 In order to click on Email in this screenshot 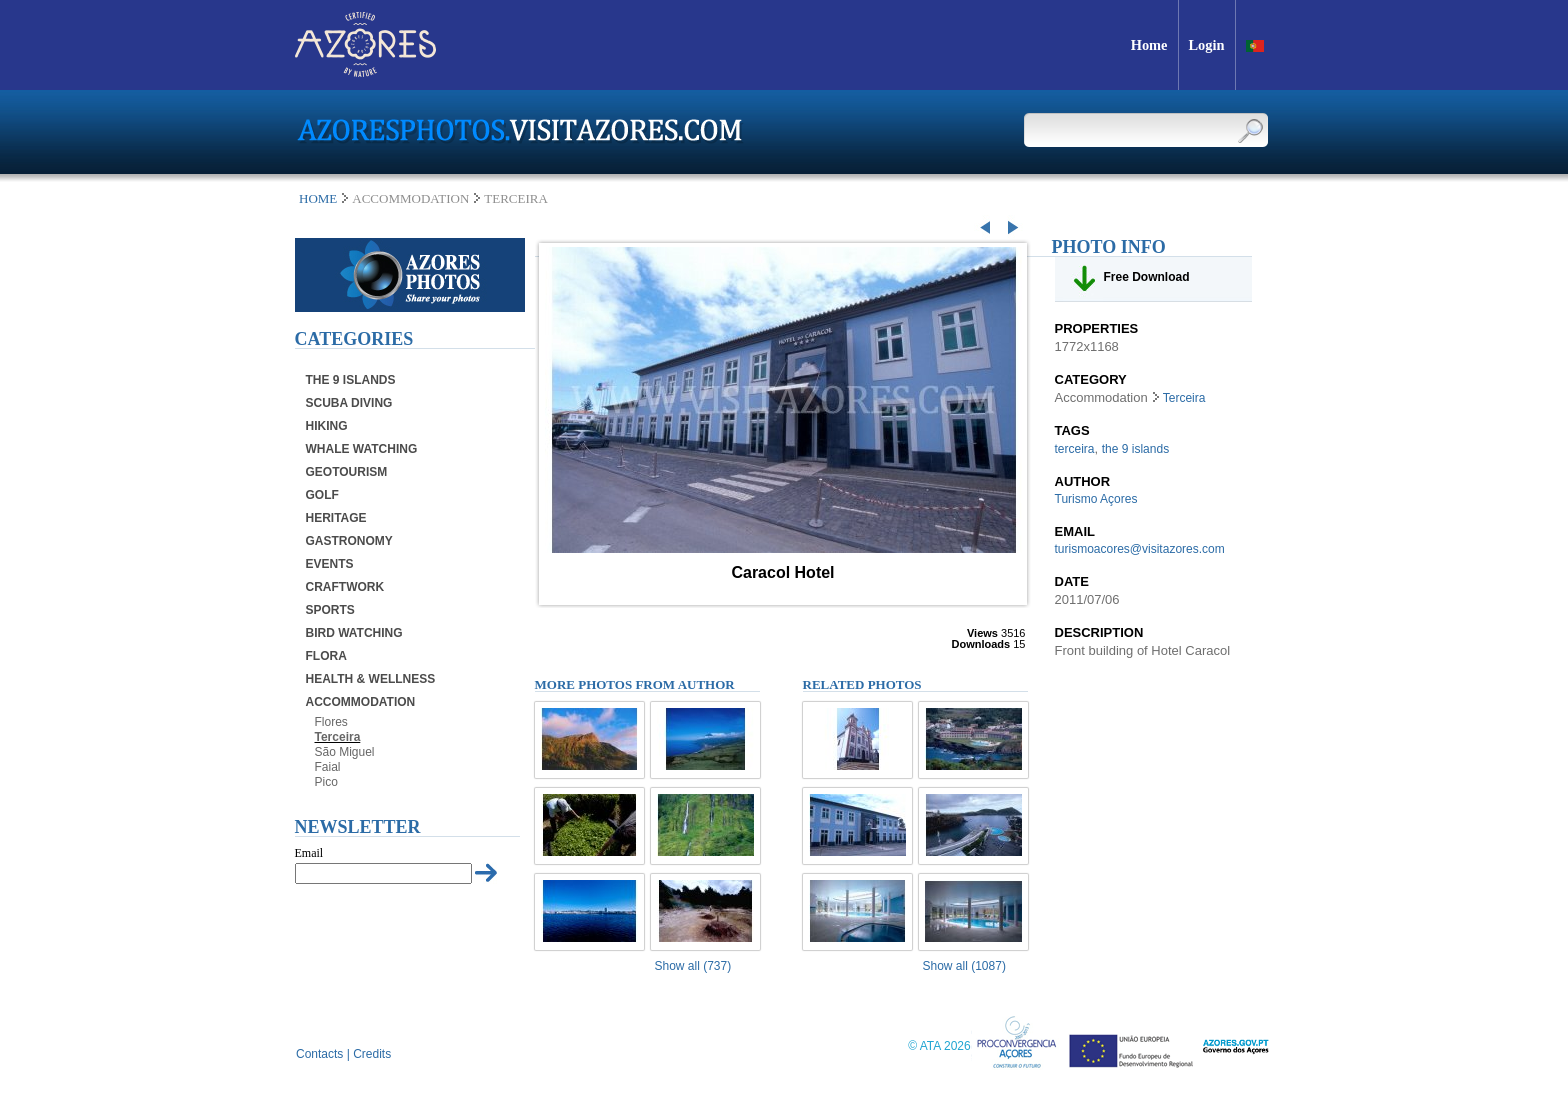, I will do `click(309, 853)`.